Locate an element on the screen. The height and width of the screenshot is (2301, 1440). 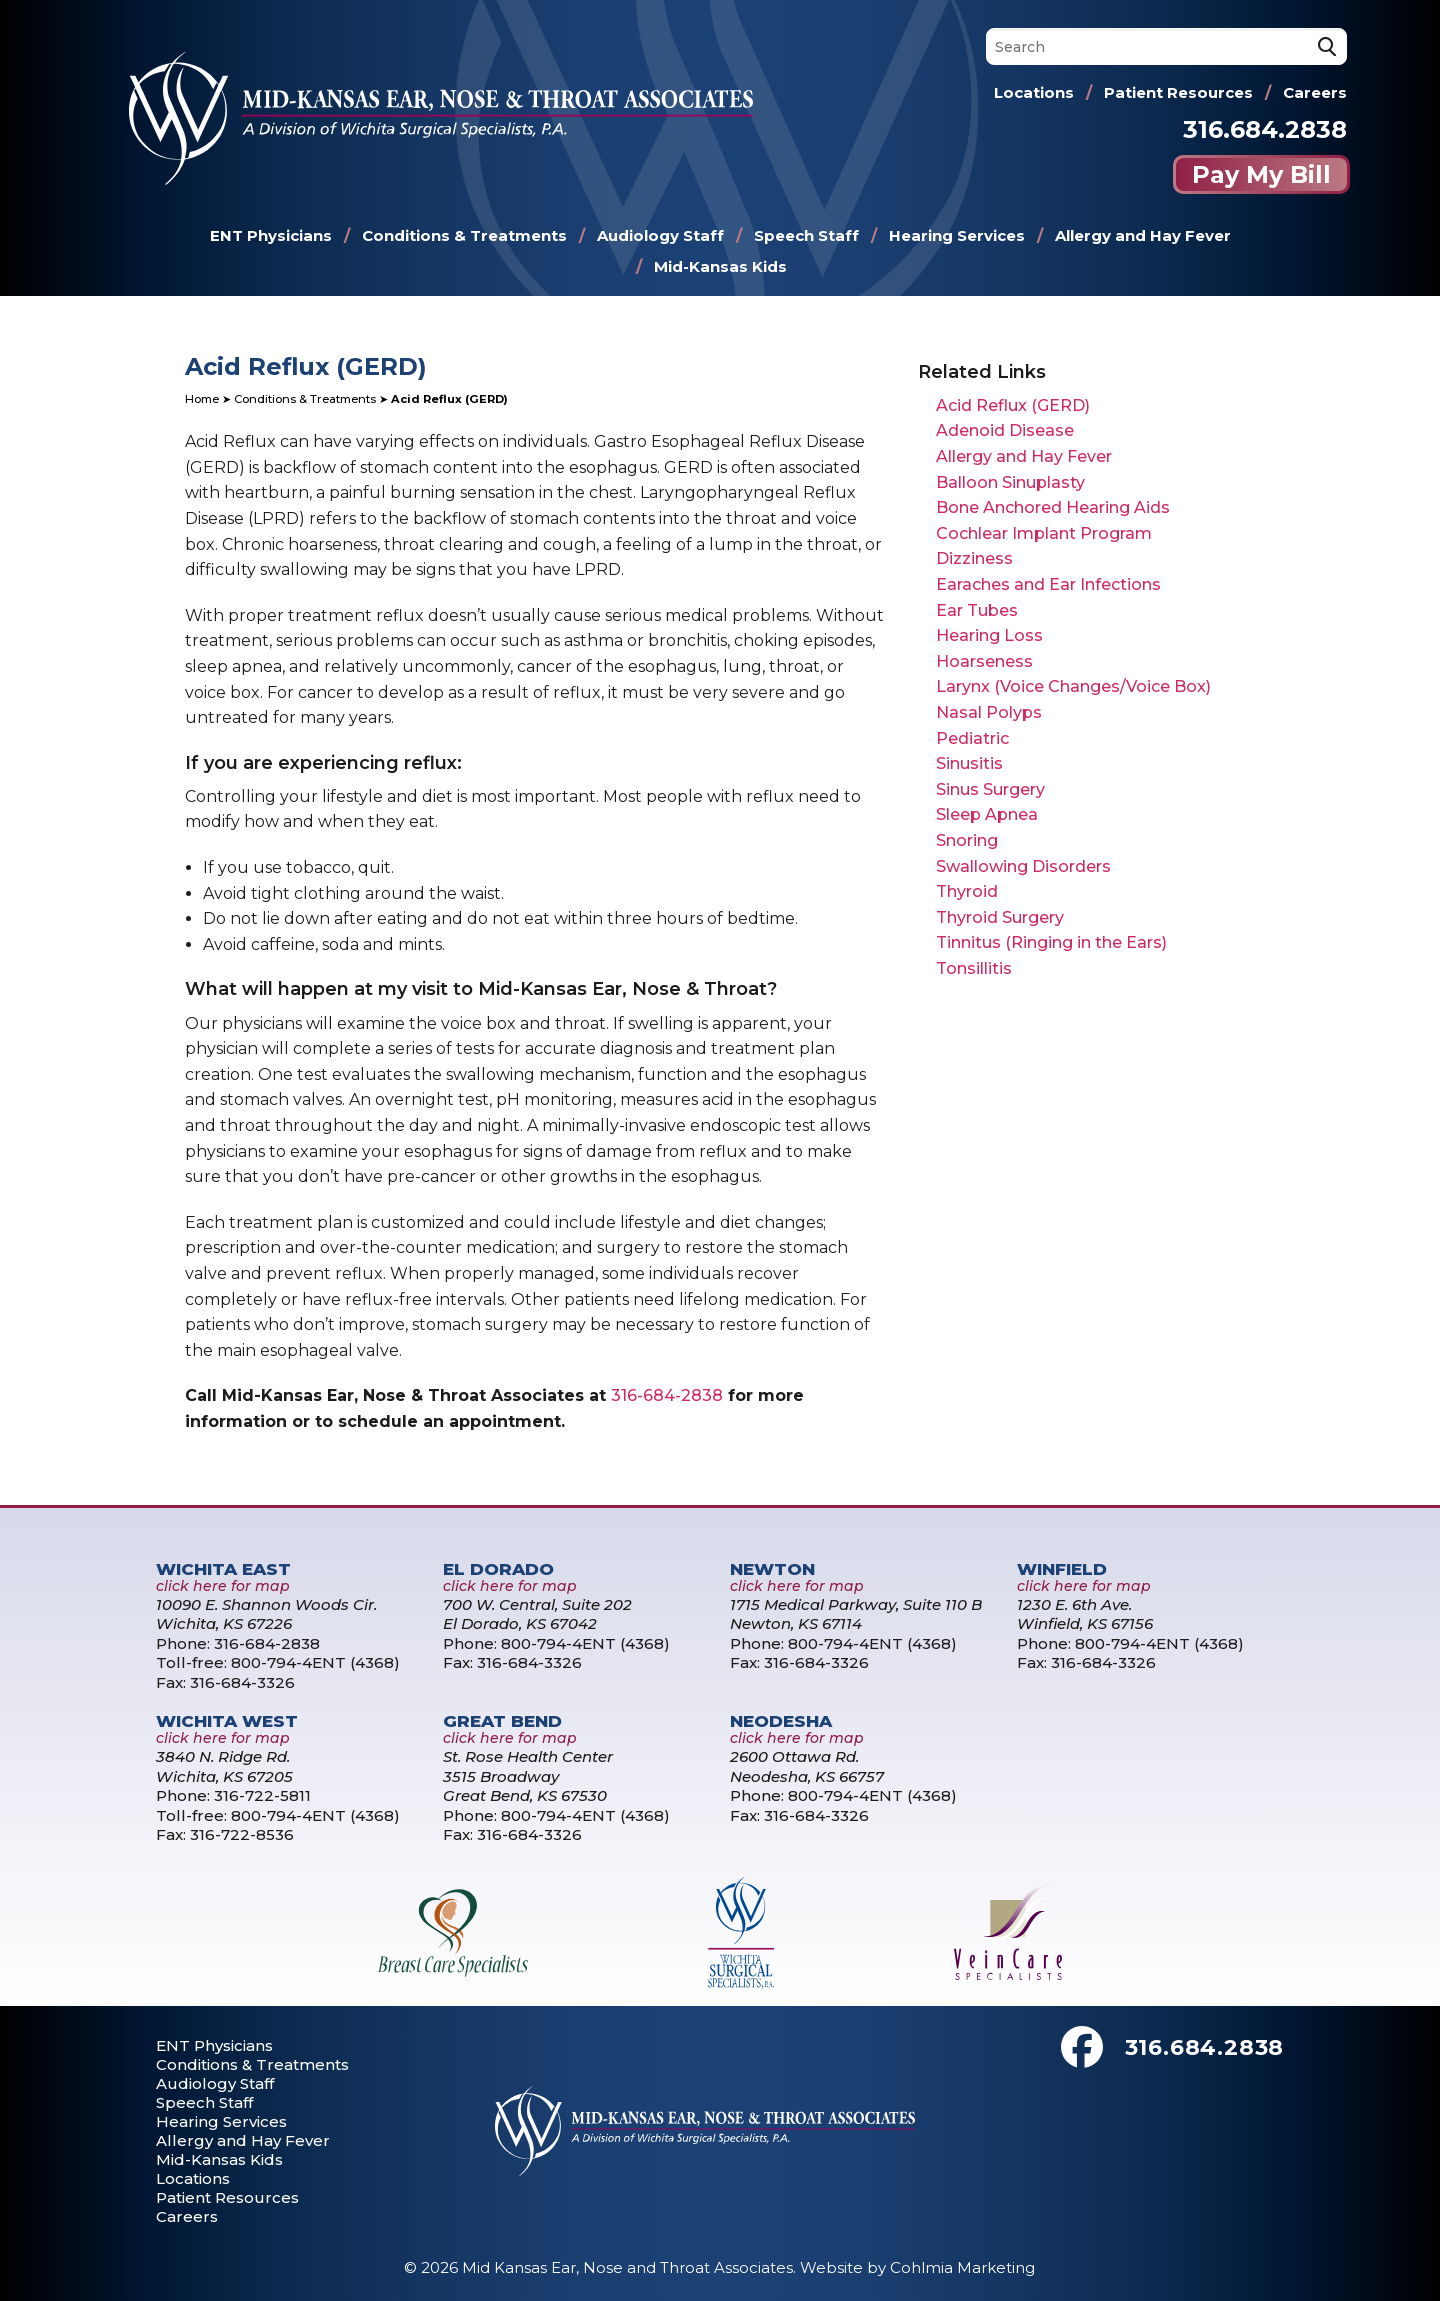
Ear Tubes is located at coordinates (977, 610).